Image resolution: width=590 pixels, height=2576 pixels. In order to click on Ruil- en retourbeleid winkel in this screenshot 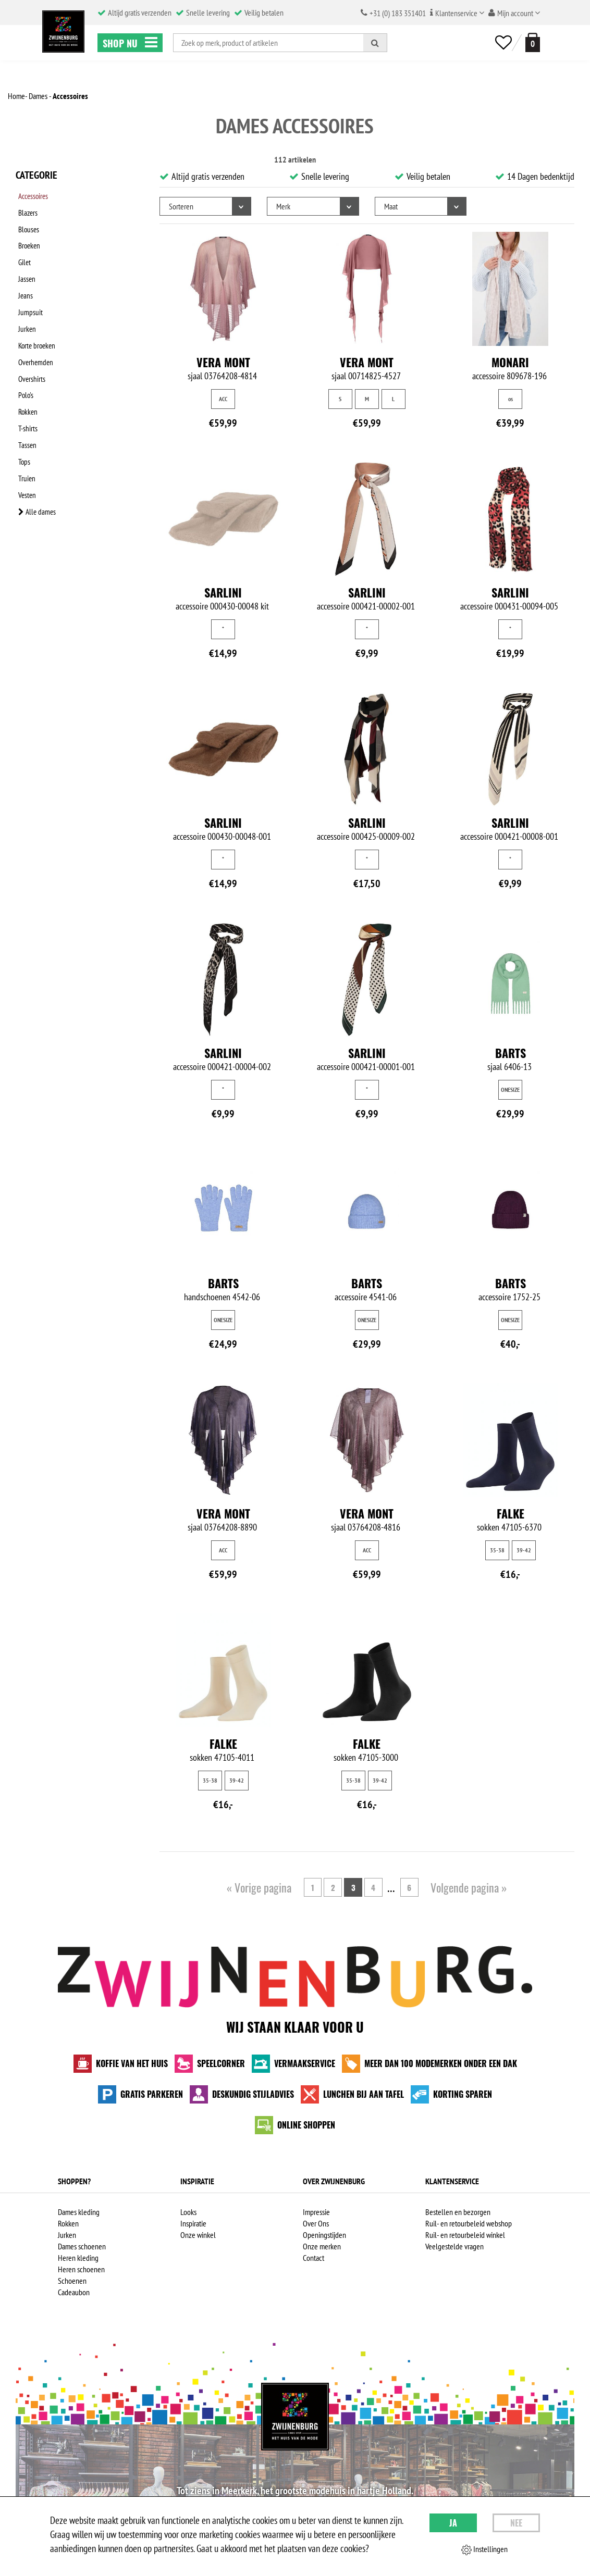, I will do `click(465, 2235)`.